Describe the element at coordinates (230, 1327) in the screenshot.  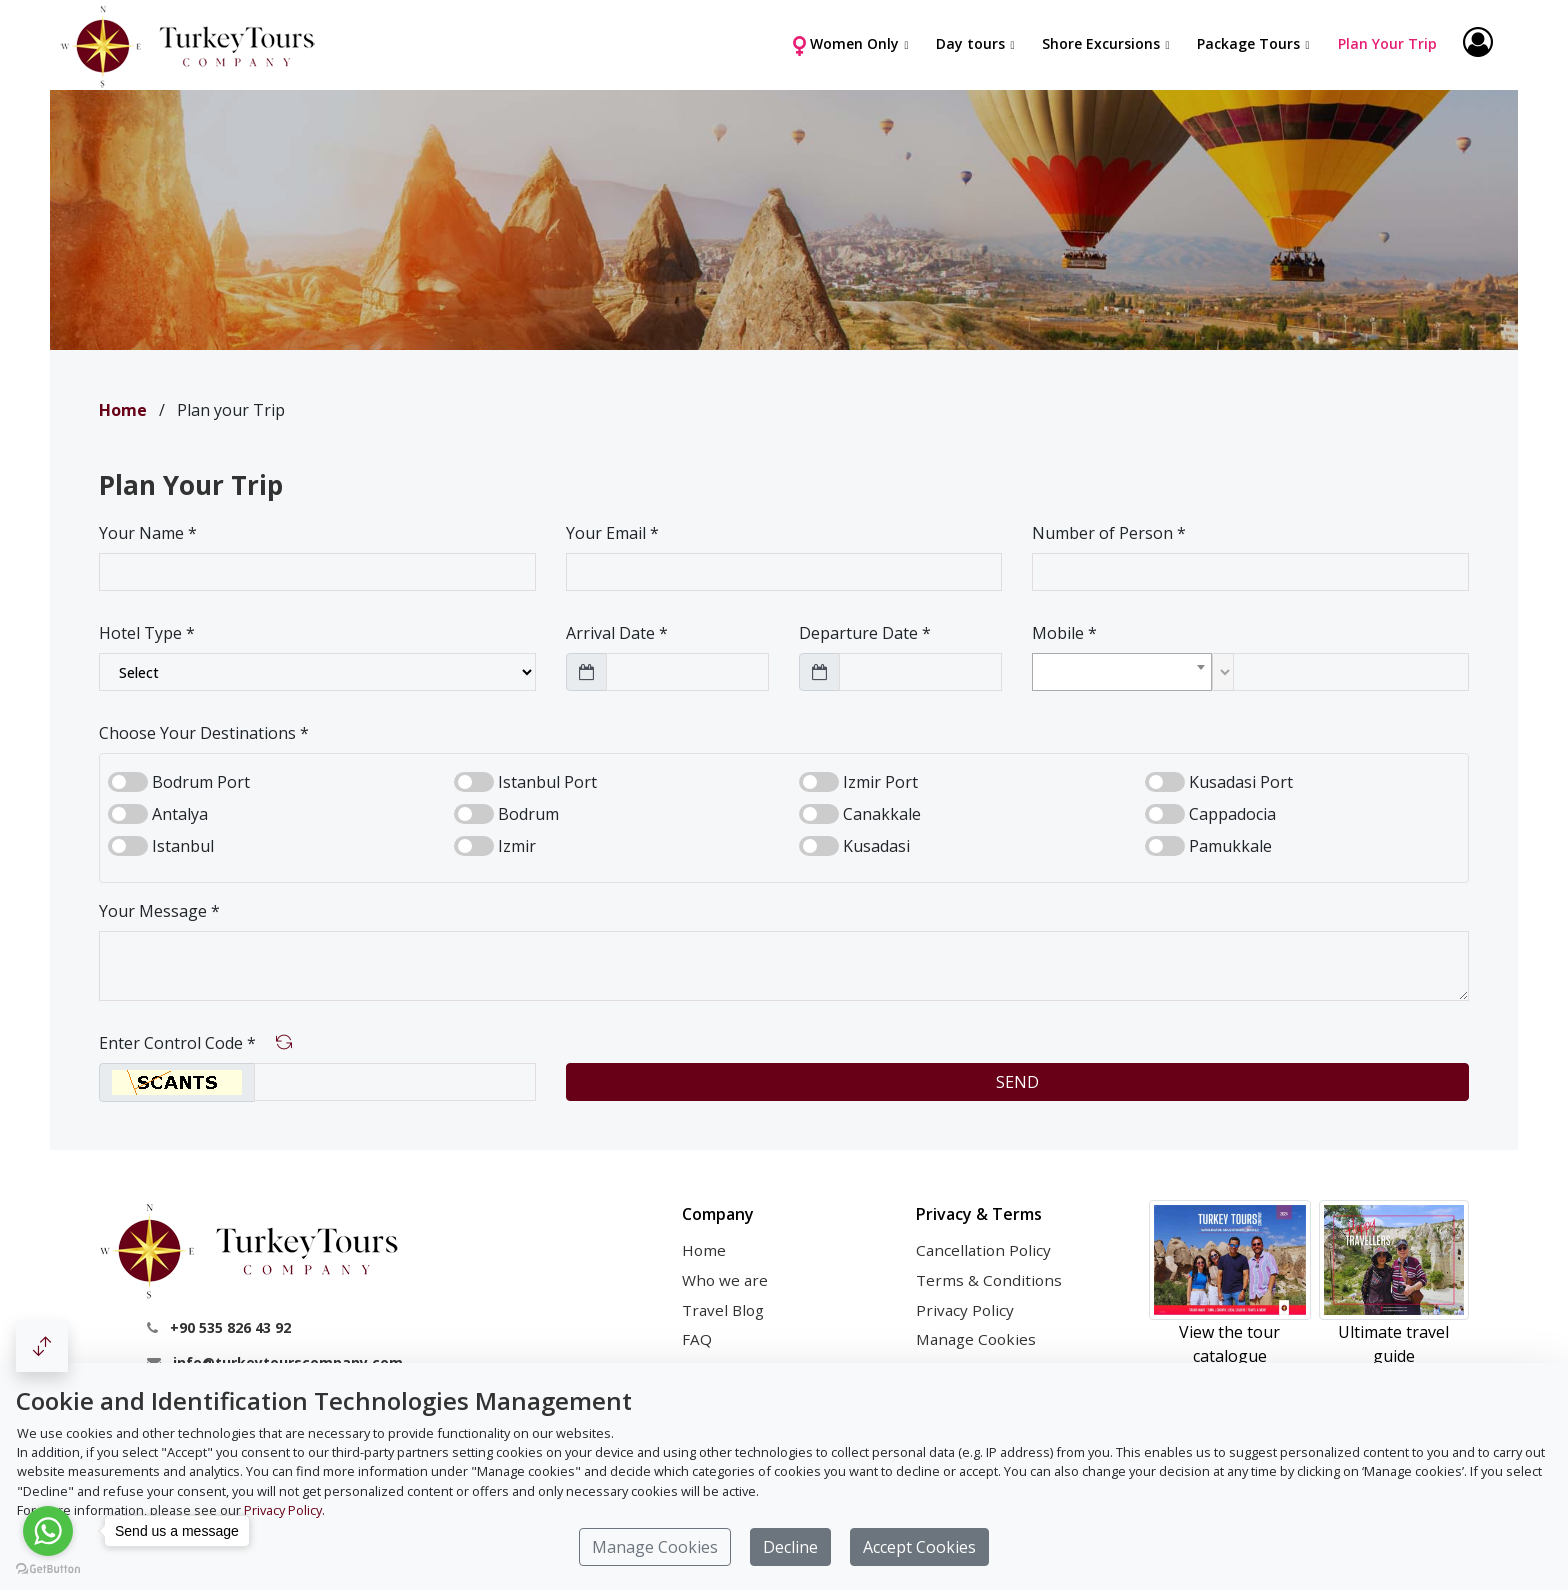
I see `+90 535 826 43 92` at that location.